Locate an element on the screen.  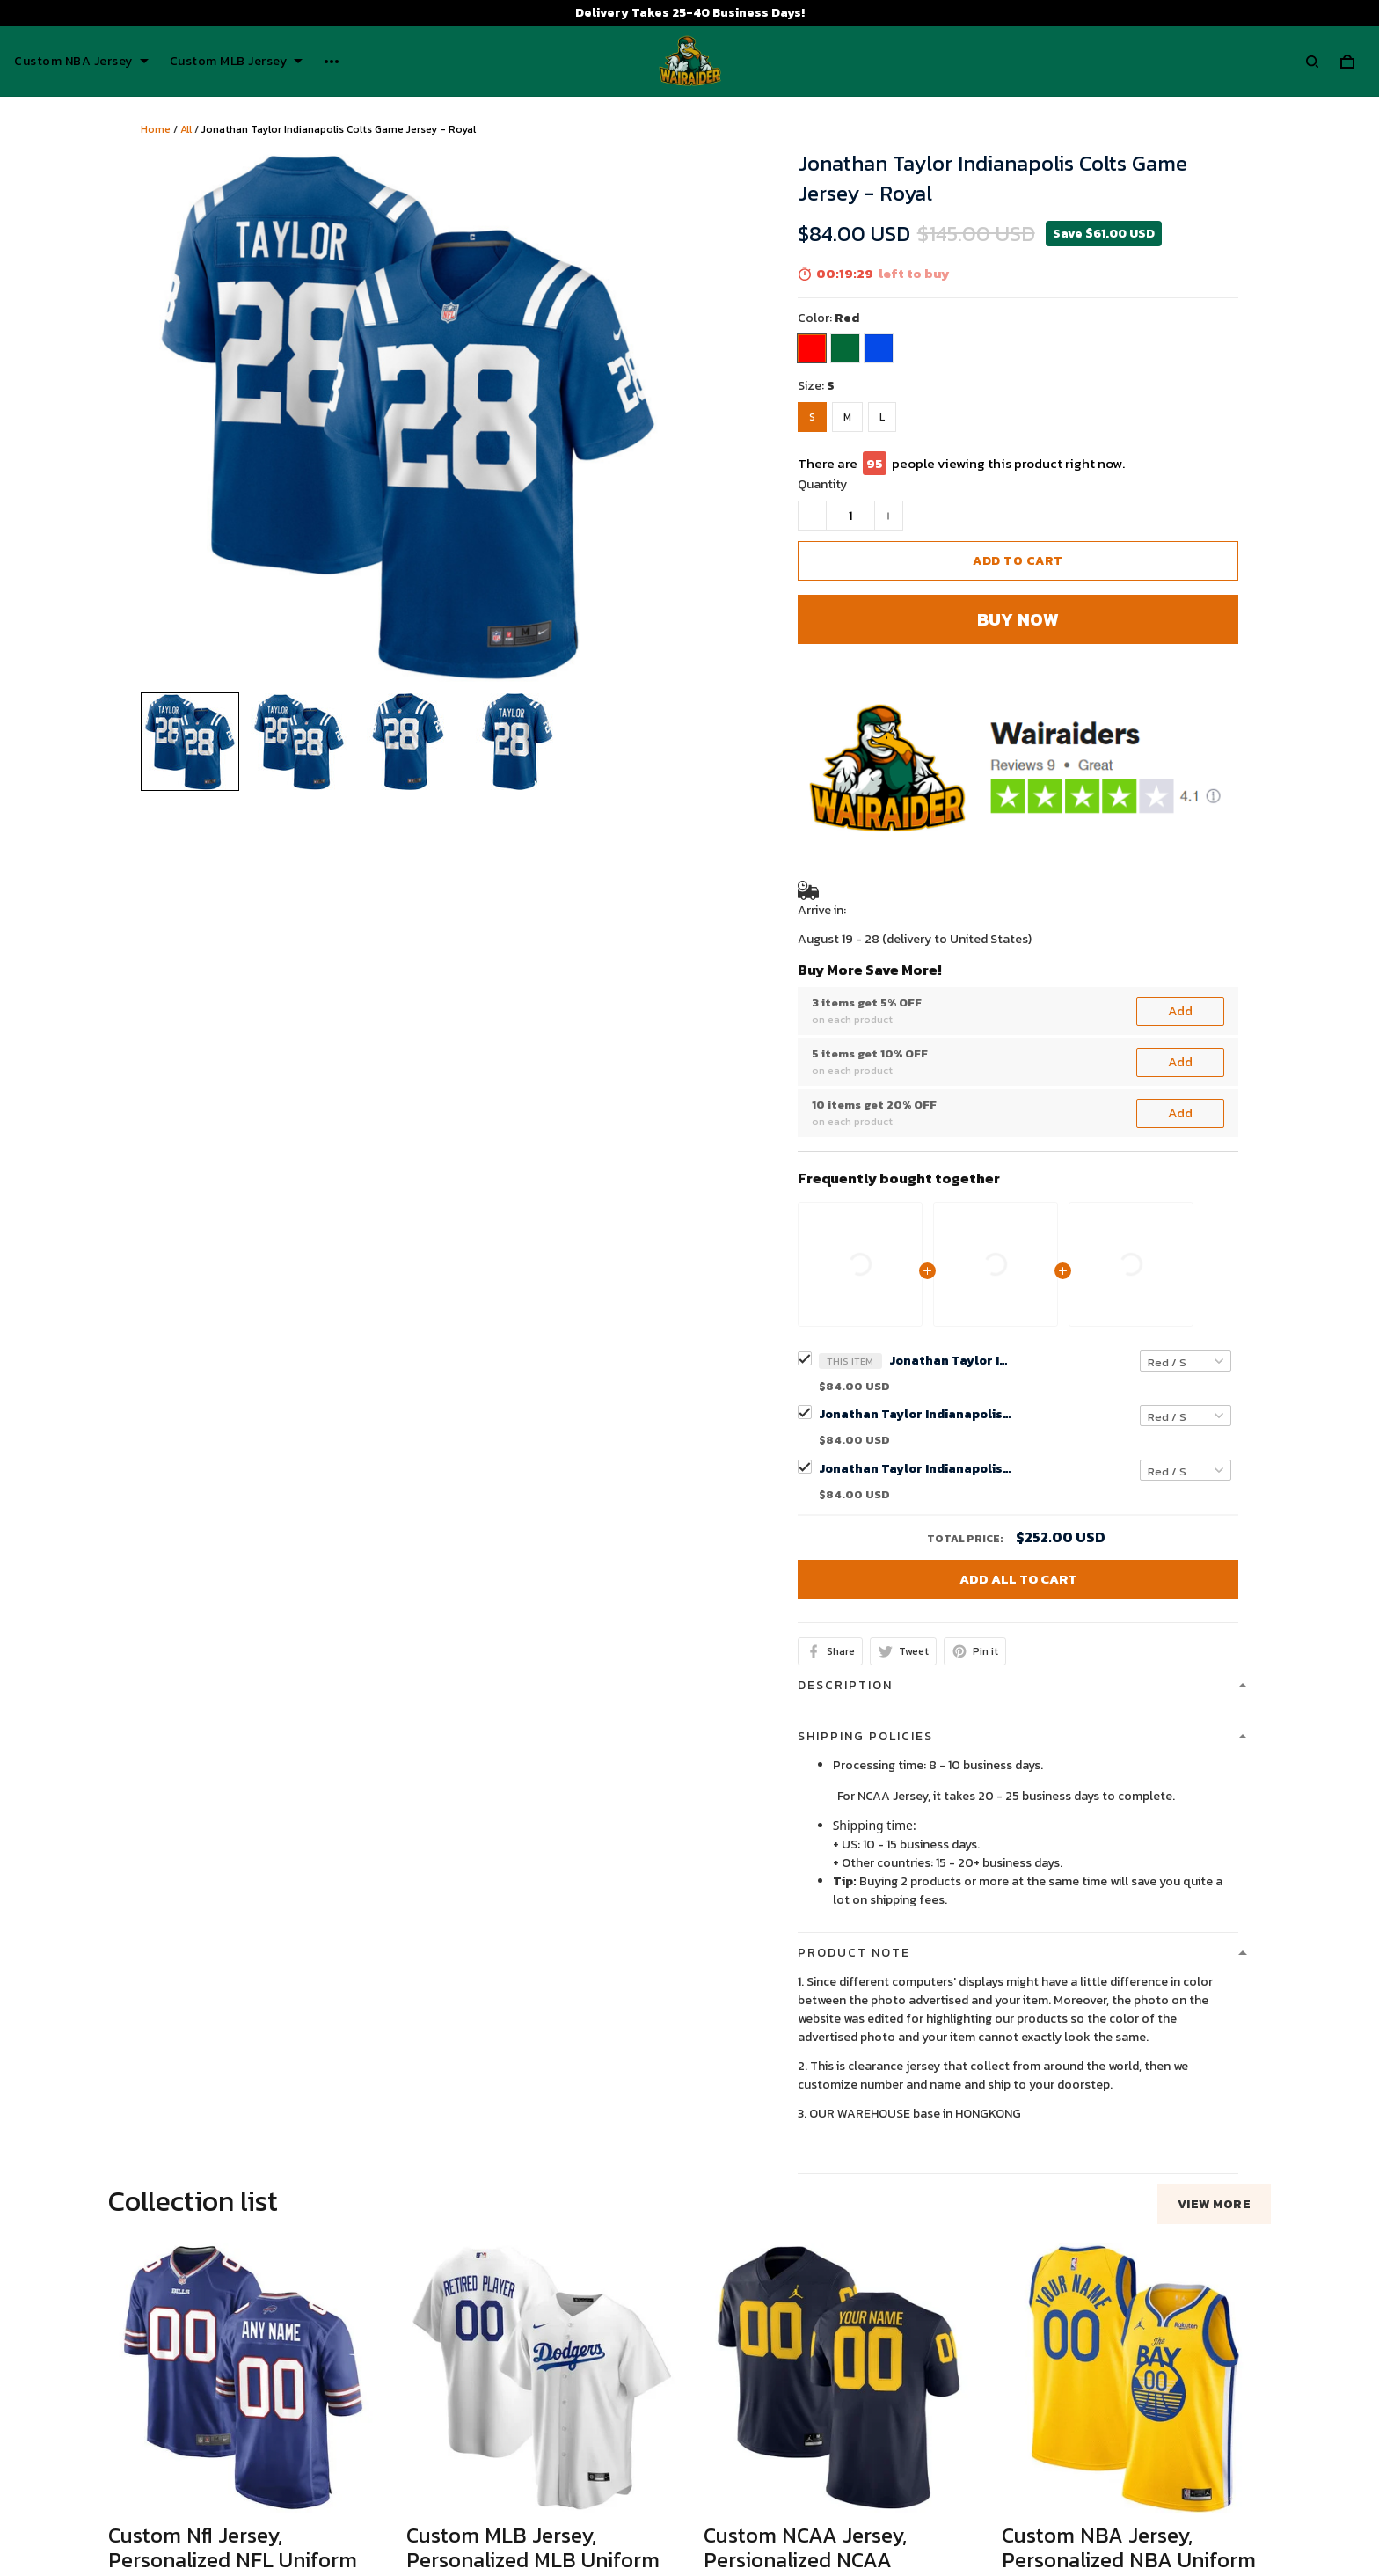
Custom NBA Jersey is located at coordinates (81, 61).